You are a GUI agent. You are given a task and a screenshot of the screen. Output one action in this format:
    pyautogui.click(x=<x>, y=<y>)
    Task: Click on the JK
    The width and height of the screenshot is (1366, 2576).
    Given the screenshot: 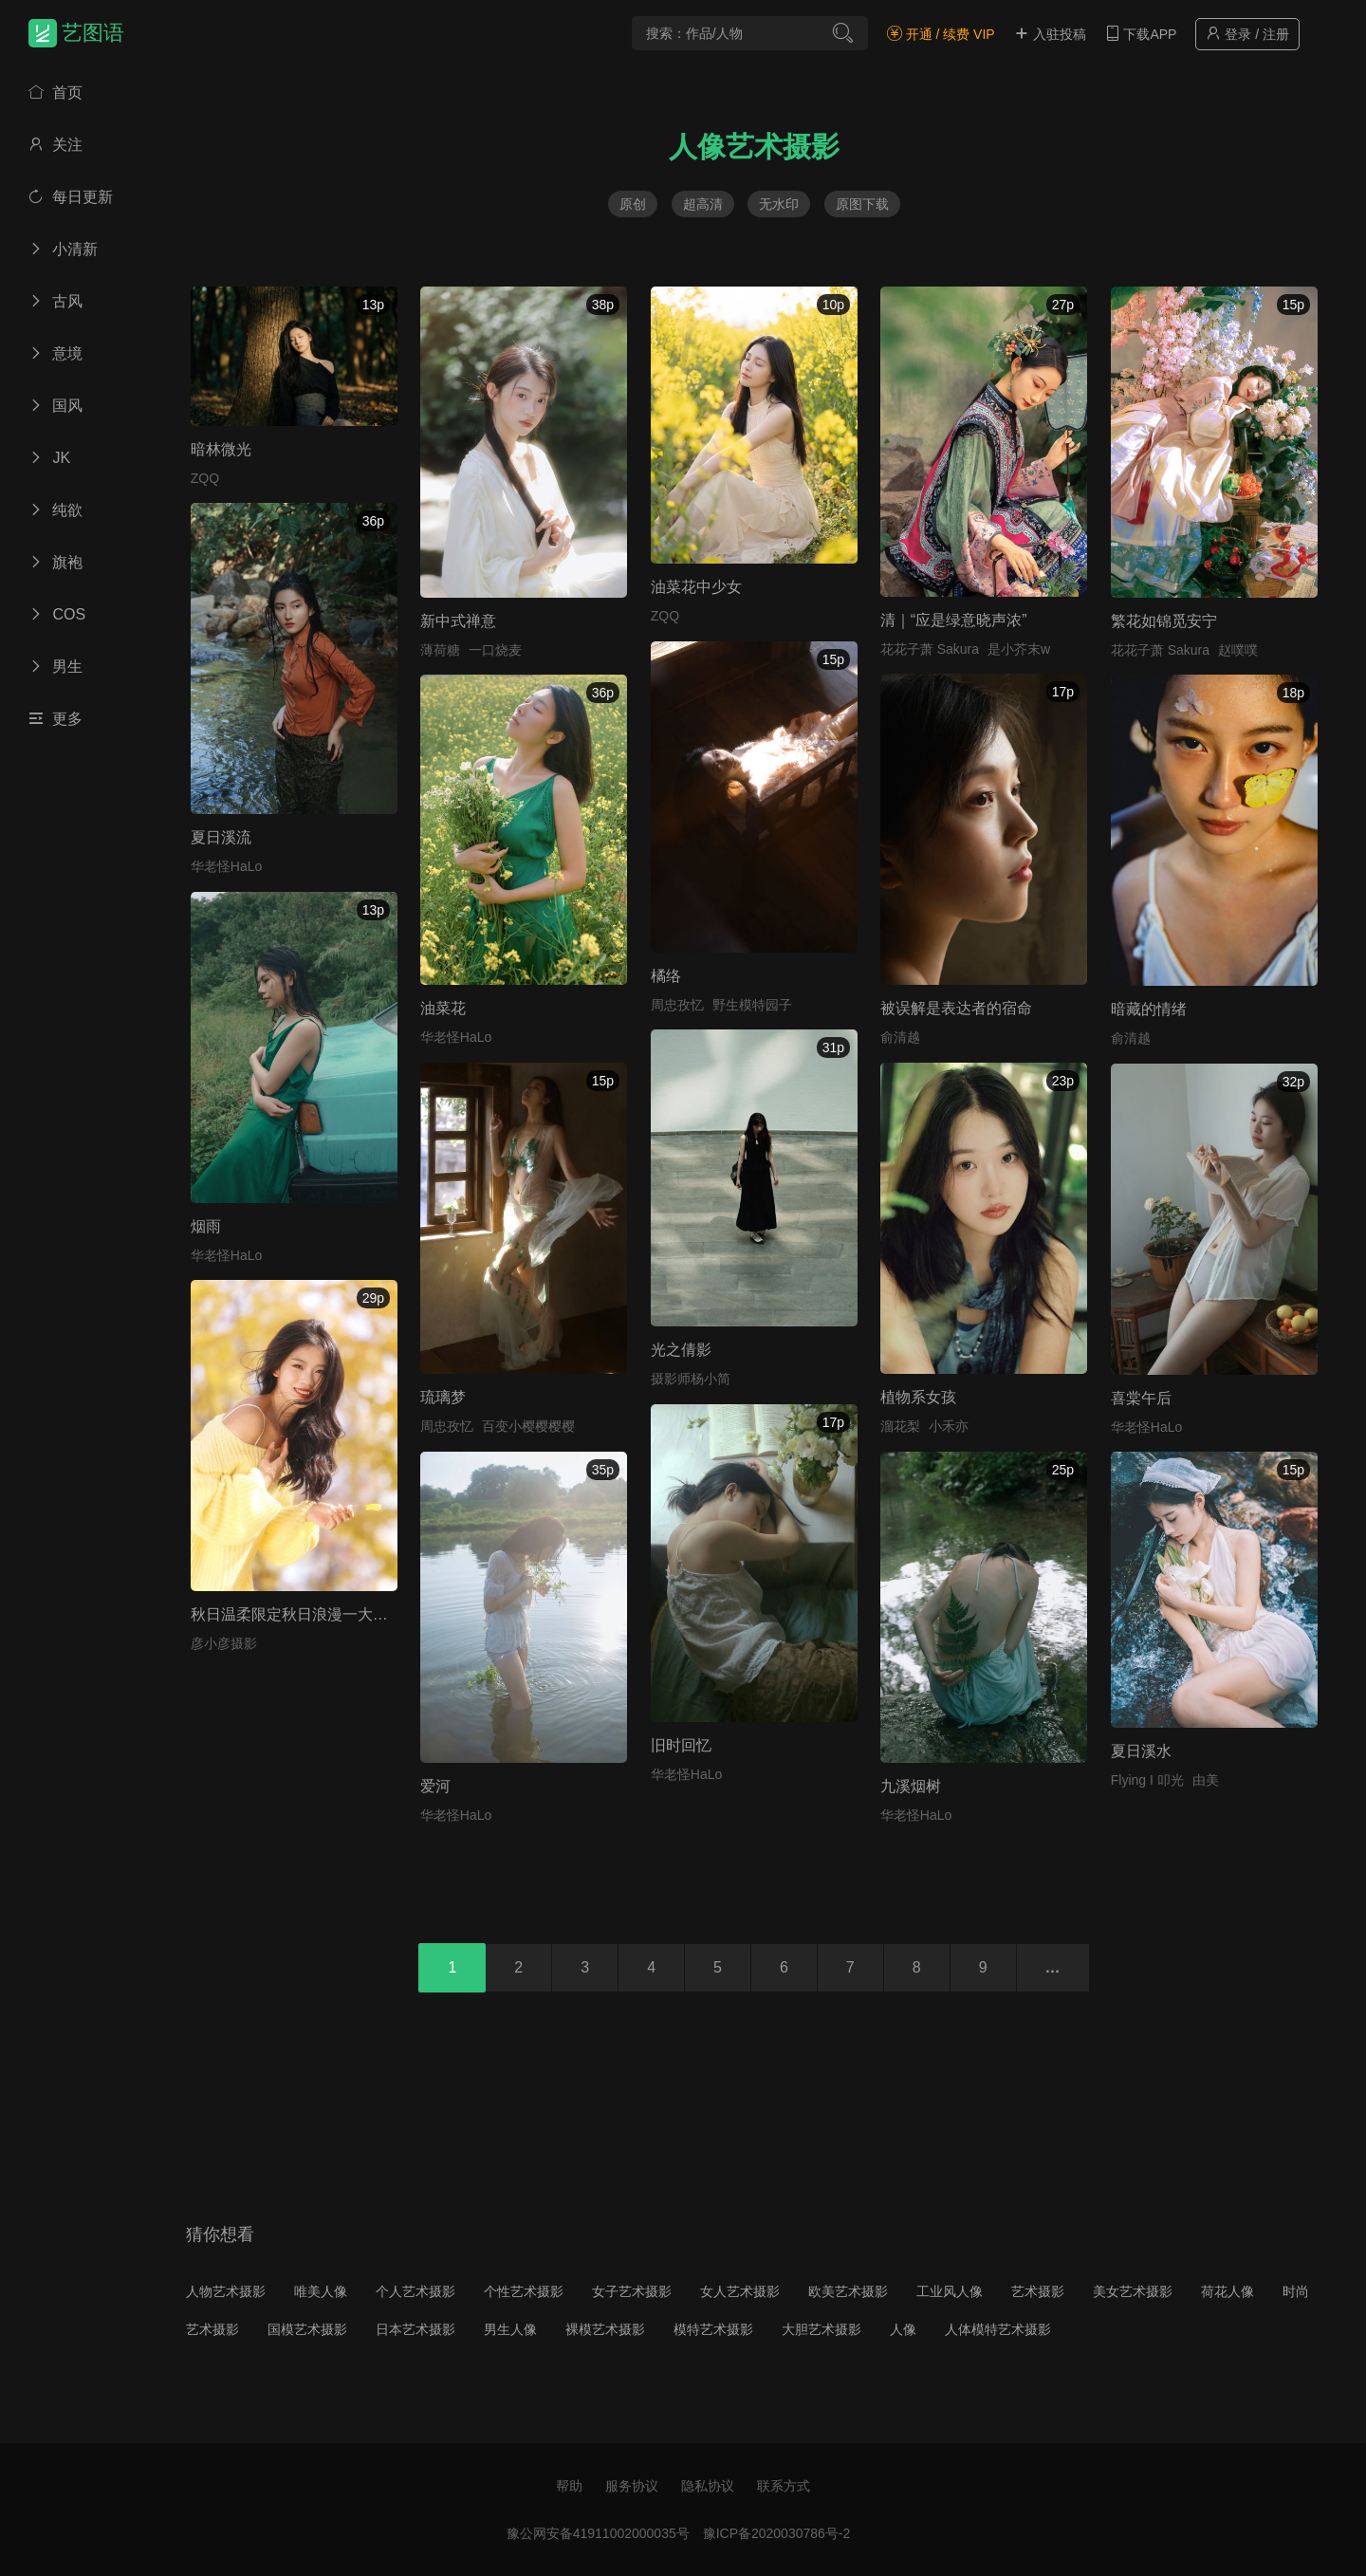 What is the action you would take?
    pyautogui.click(x=49, y=458)
    